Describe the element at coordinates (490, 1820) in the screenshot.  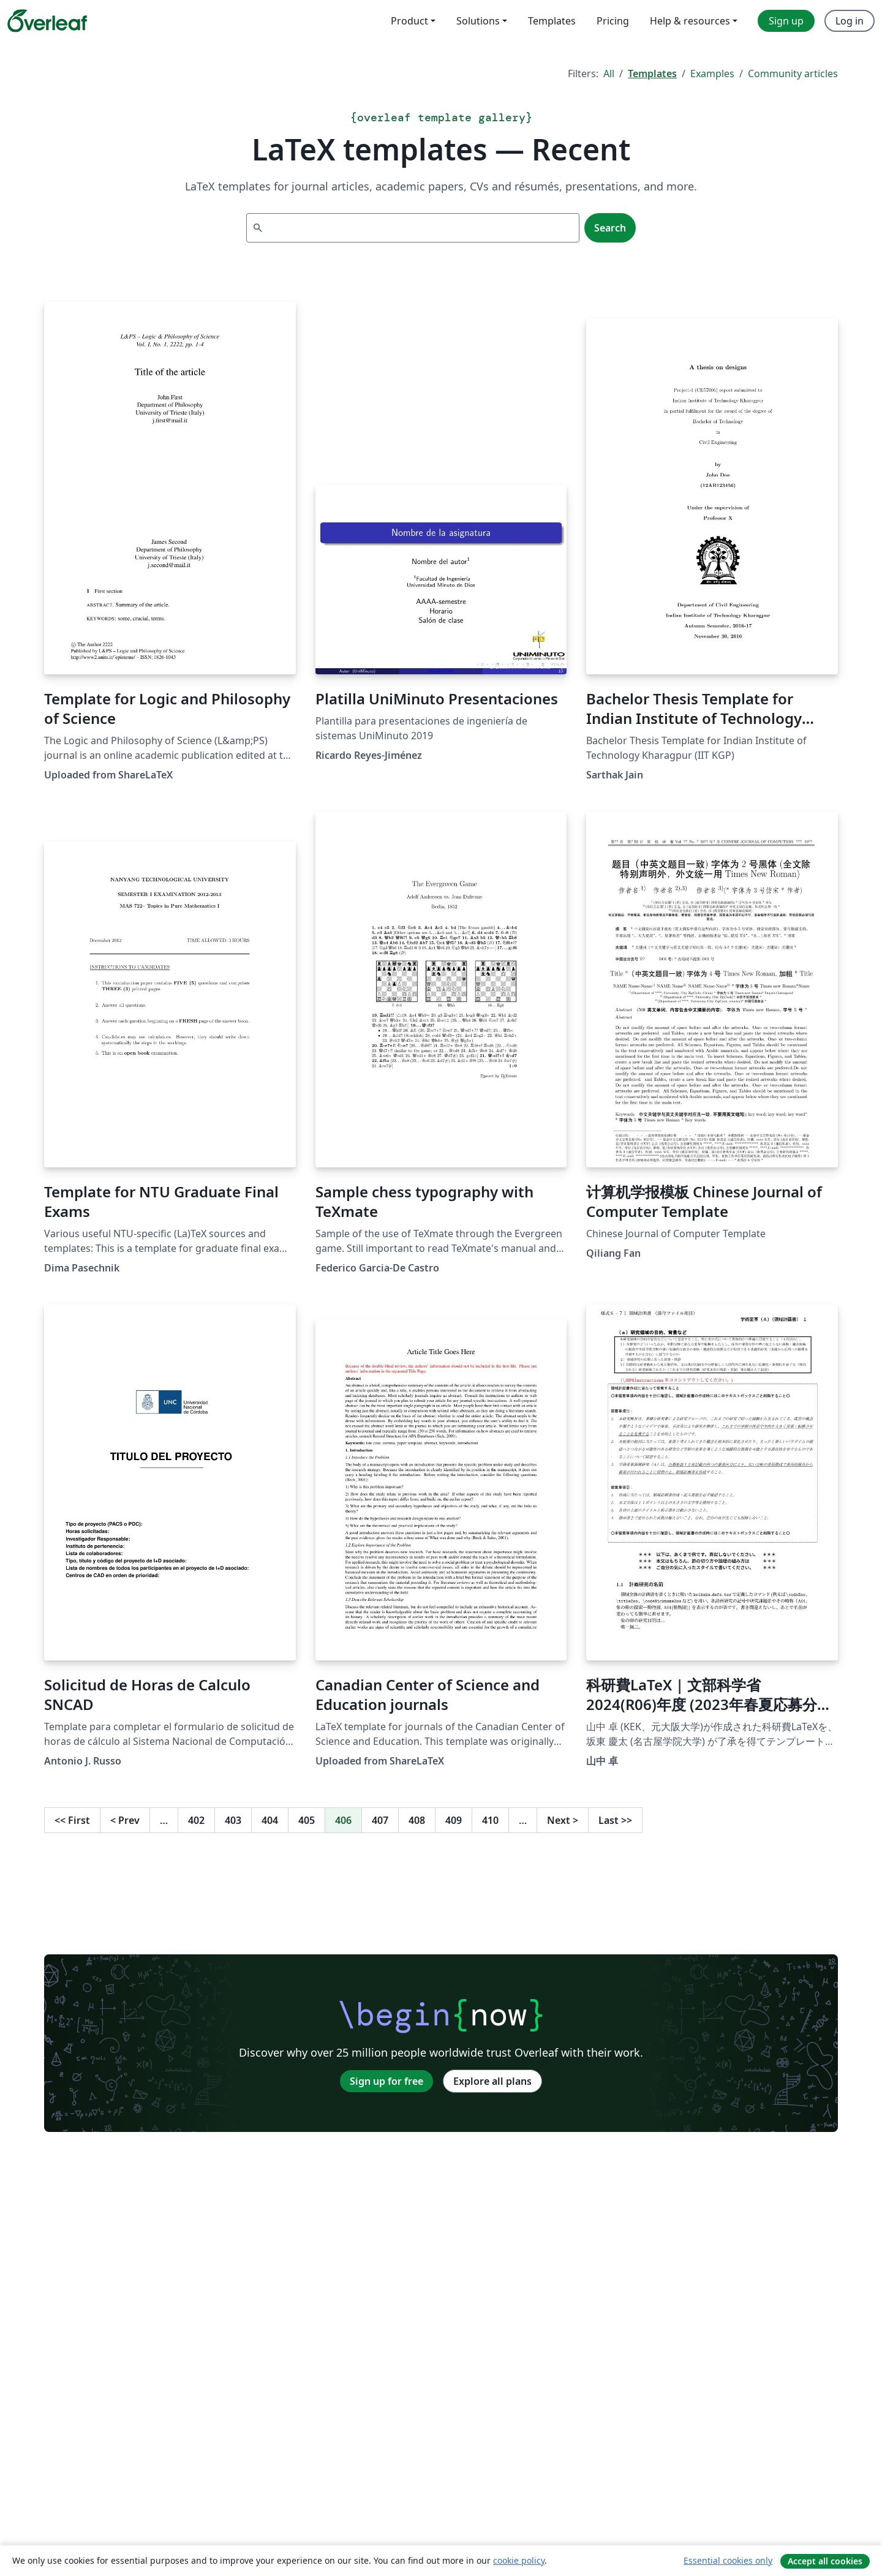
I see `410 [Go to page 410]` at that location.